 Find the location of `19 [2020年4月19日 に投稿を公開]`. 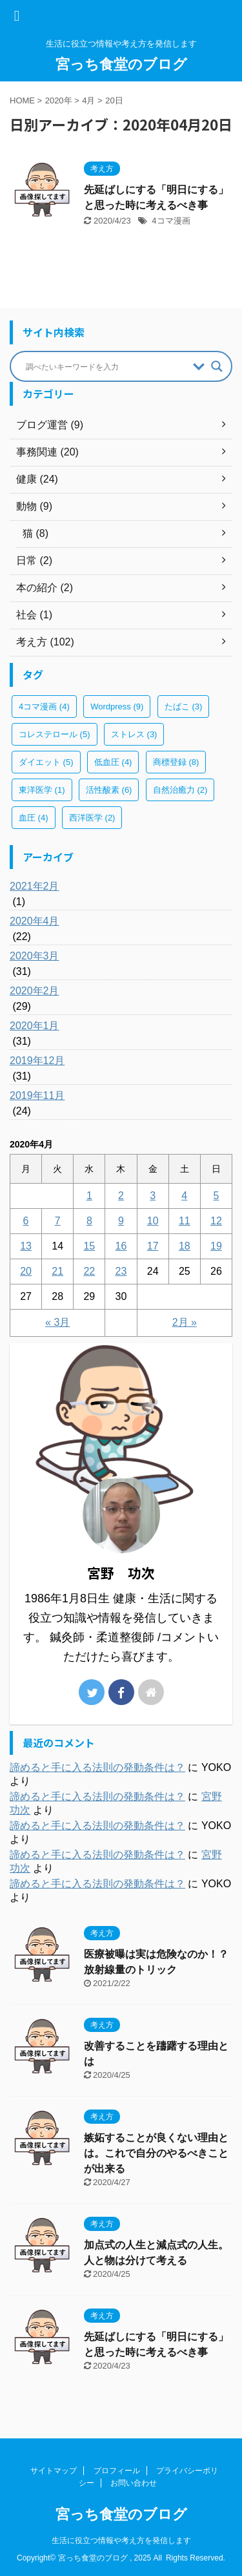

19 [2020年4月19日 に投稿を公開] is located at coordinates (216, 1246).